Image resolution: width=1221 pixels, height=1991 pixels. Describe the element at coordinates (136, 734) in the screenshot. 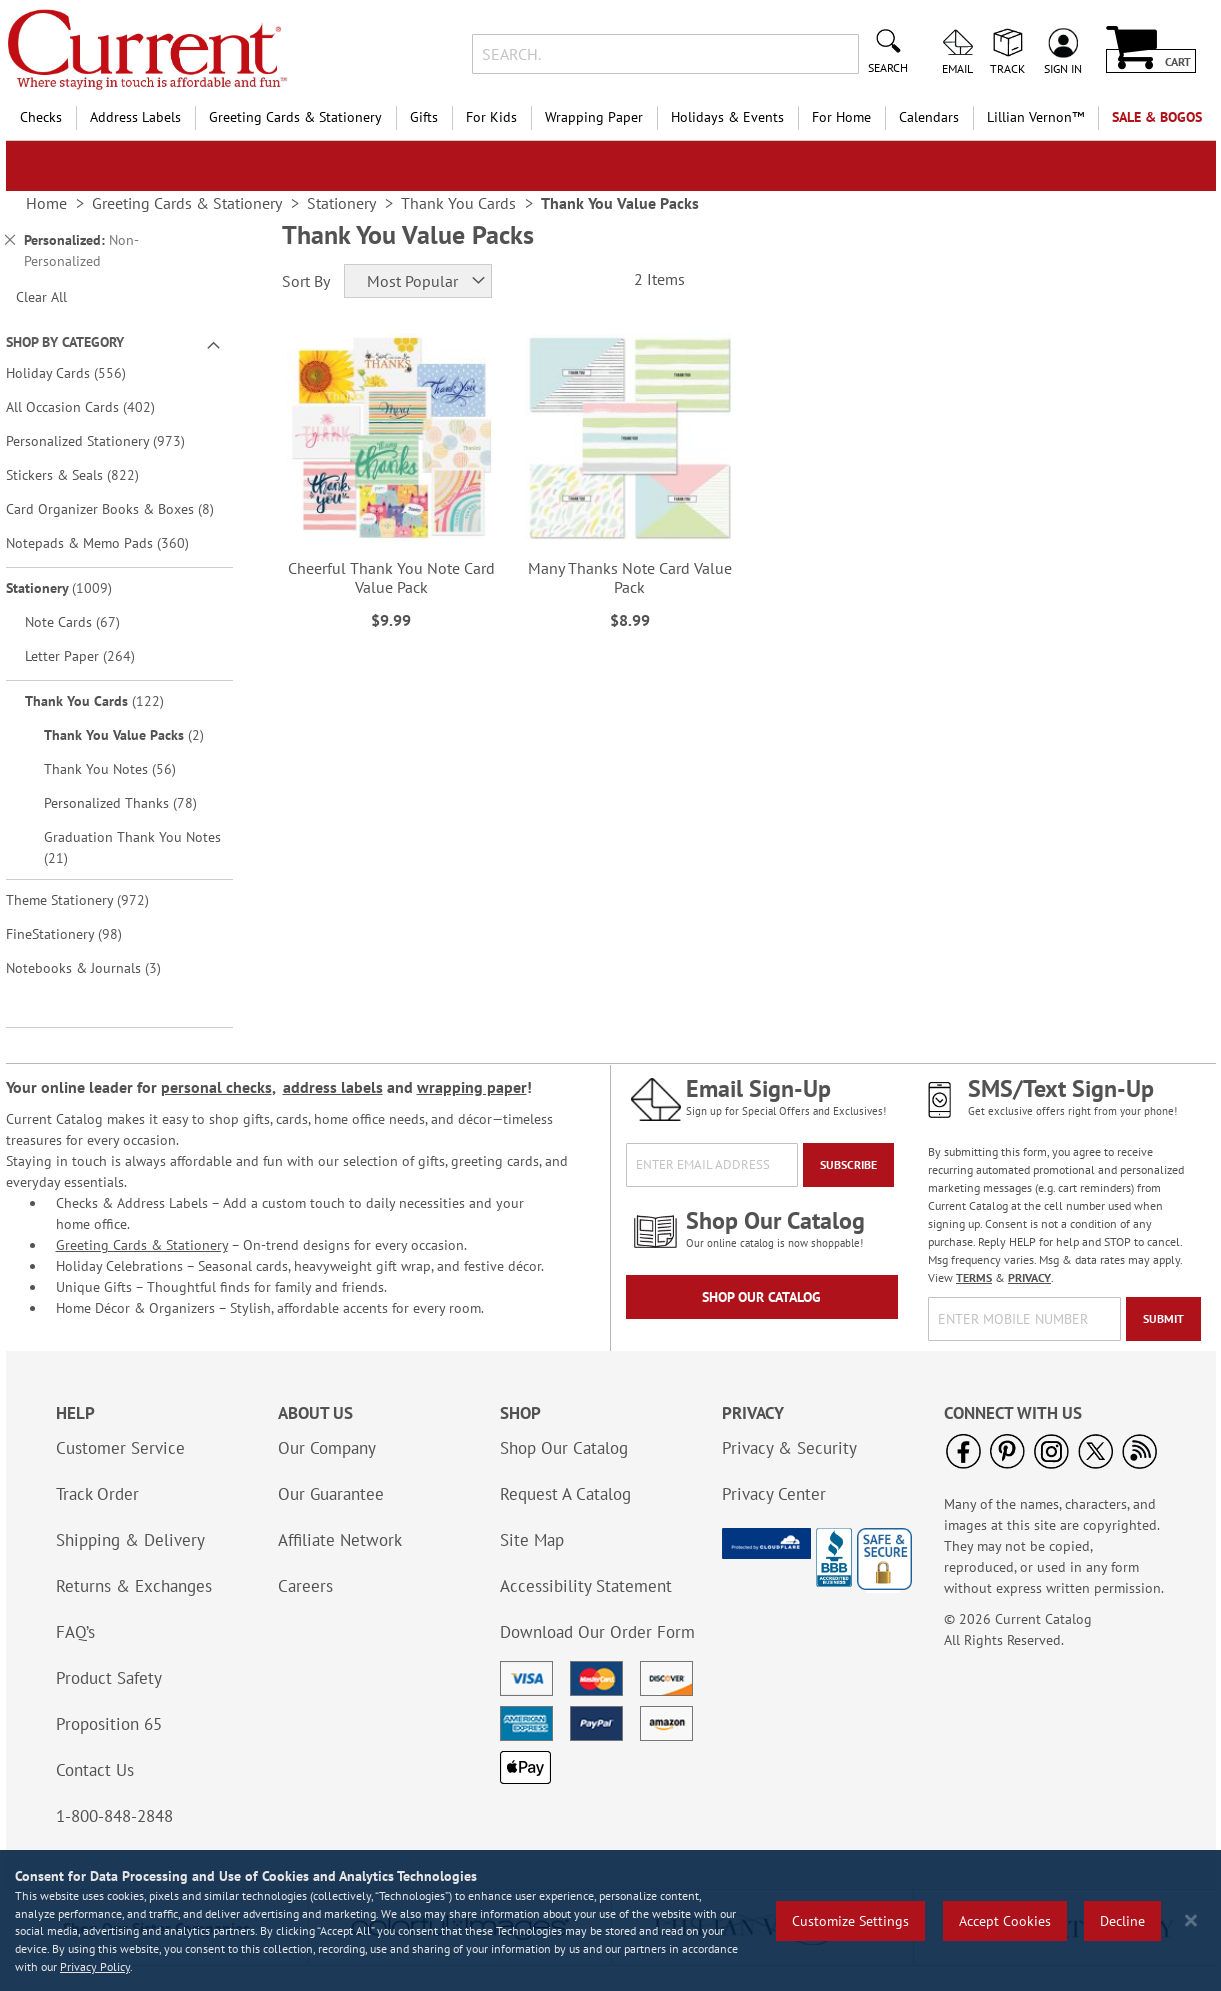

I see `Thank You Value Packs` at that location.